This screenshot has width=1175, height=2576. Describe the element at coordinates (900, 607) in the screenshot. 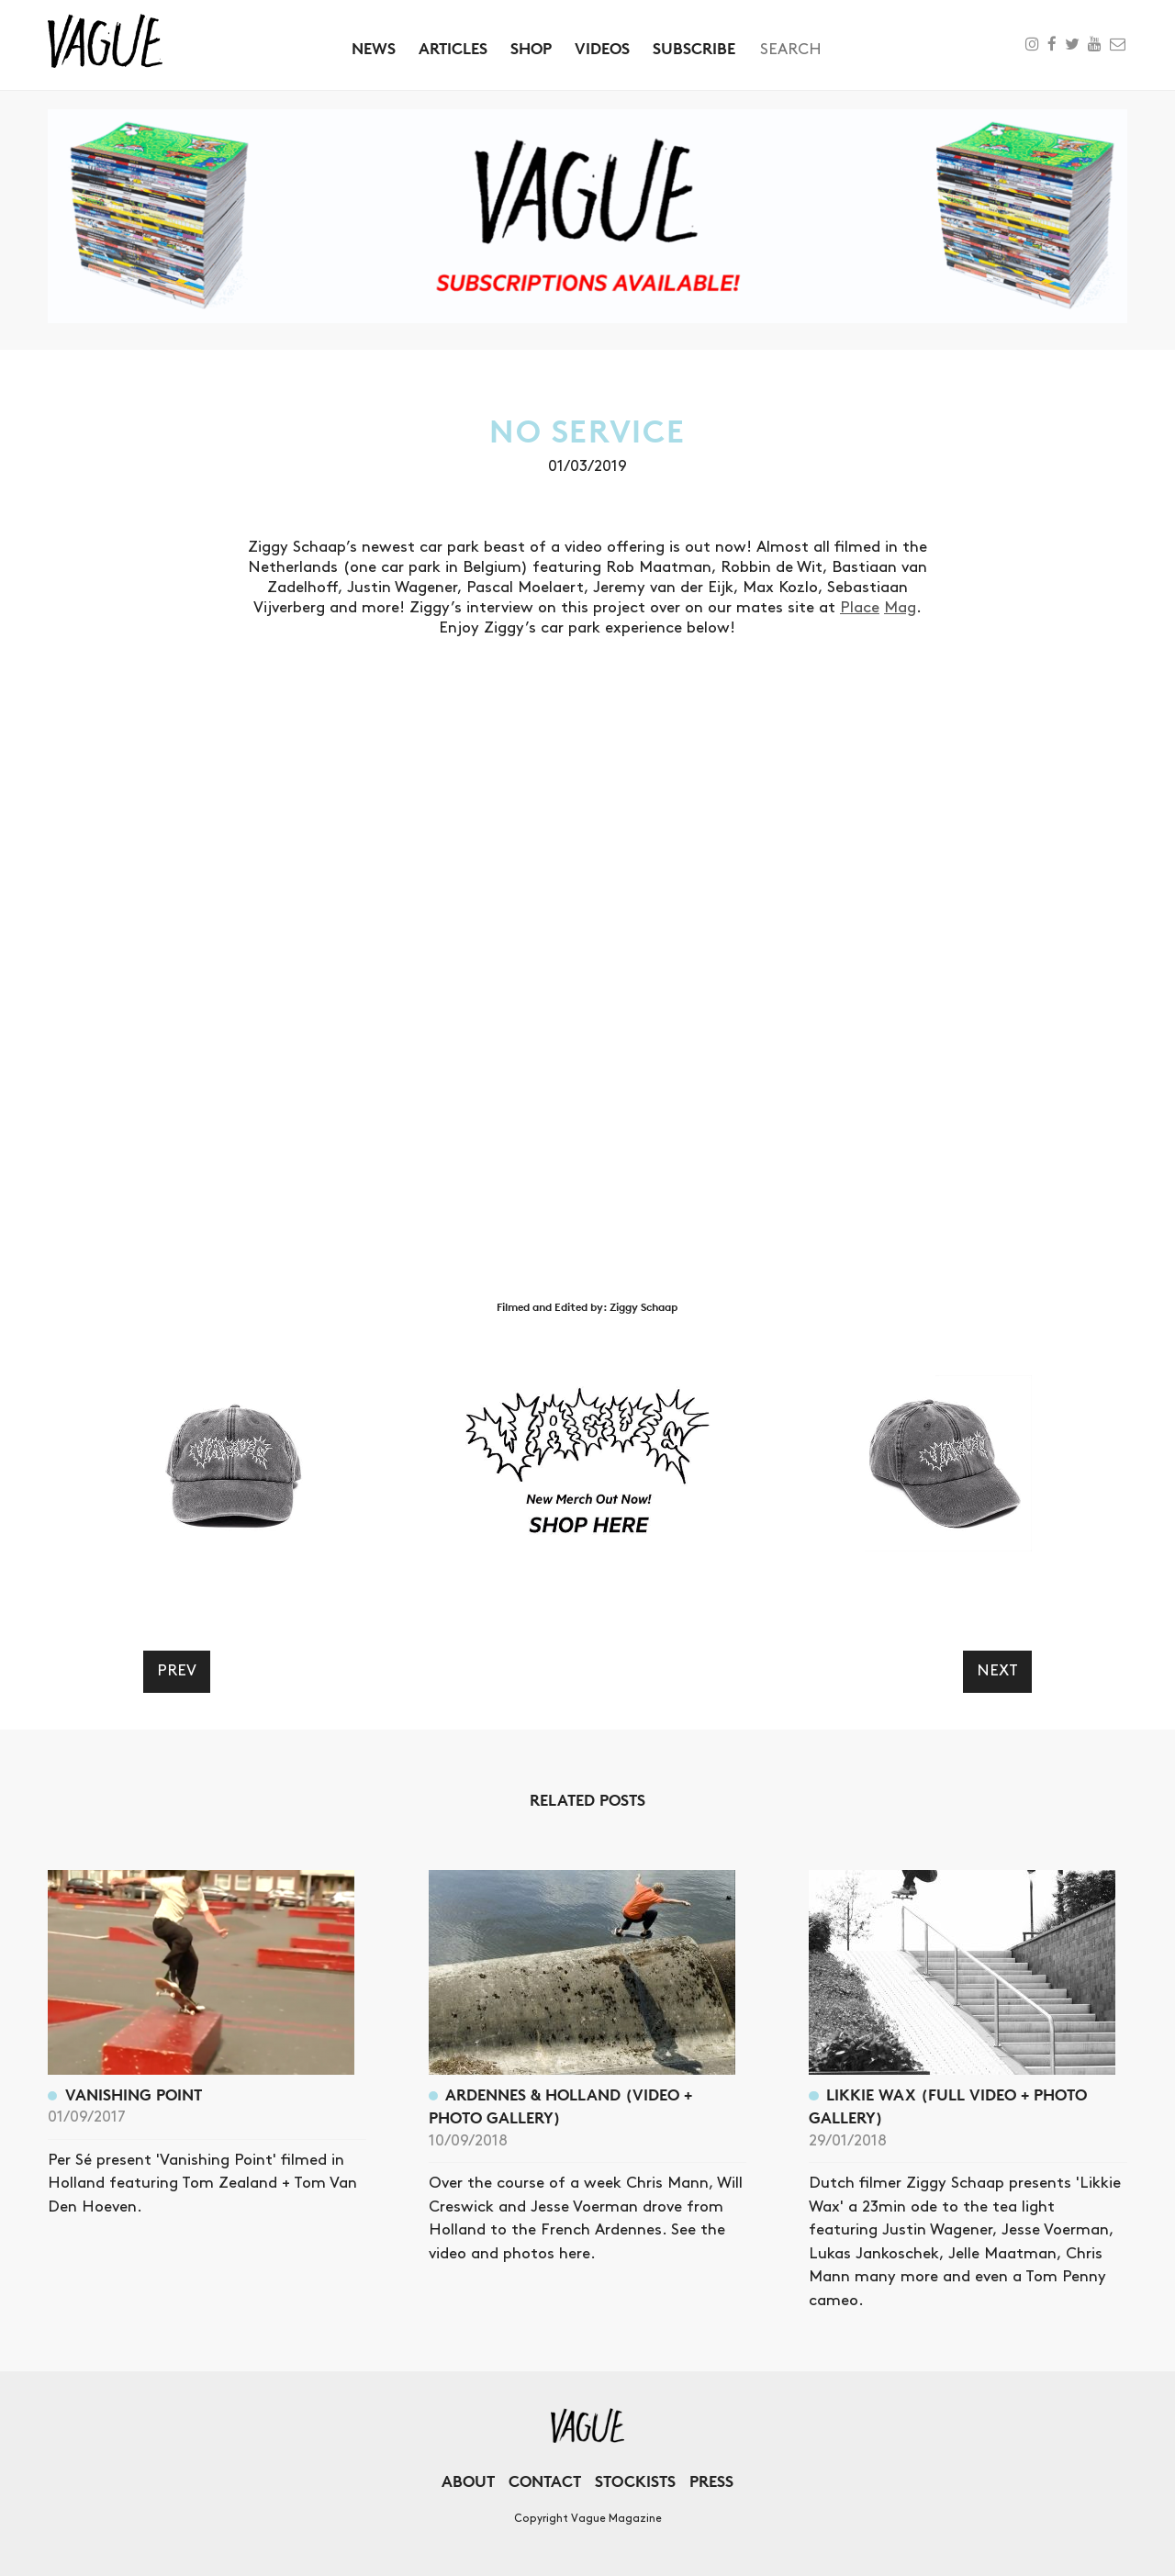

I see `Mag` at that location.